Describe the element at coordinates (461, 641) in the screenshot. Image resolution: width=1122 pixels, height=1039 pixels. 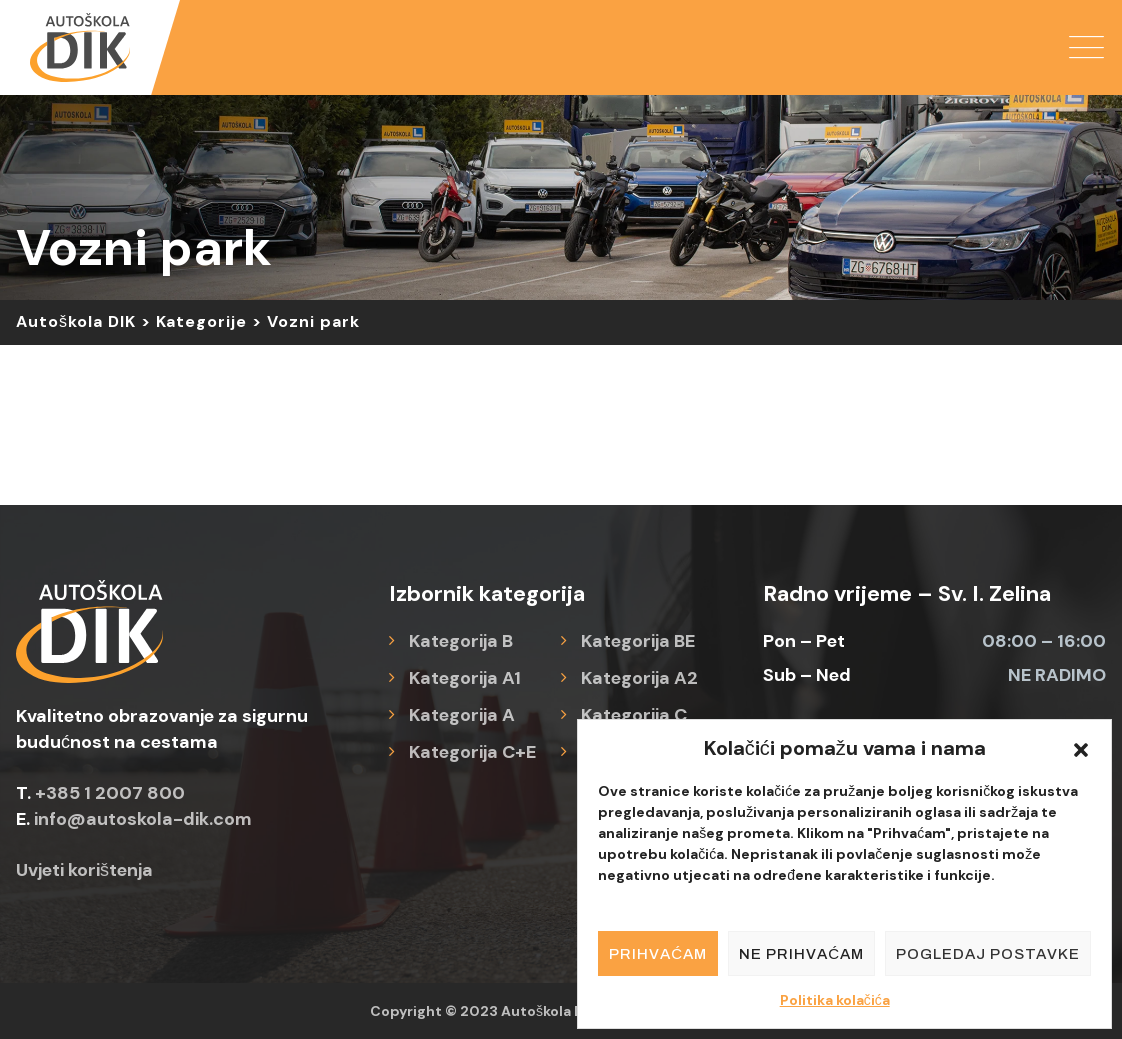
I see `Kategorija B` at that location.